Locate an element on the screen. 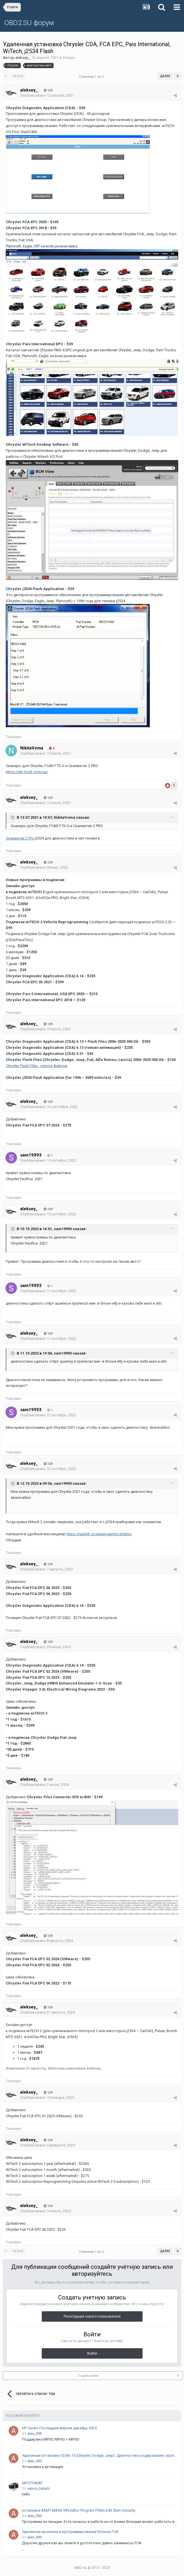  Подписчики is located at coordinates (88, 2376).